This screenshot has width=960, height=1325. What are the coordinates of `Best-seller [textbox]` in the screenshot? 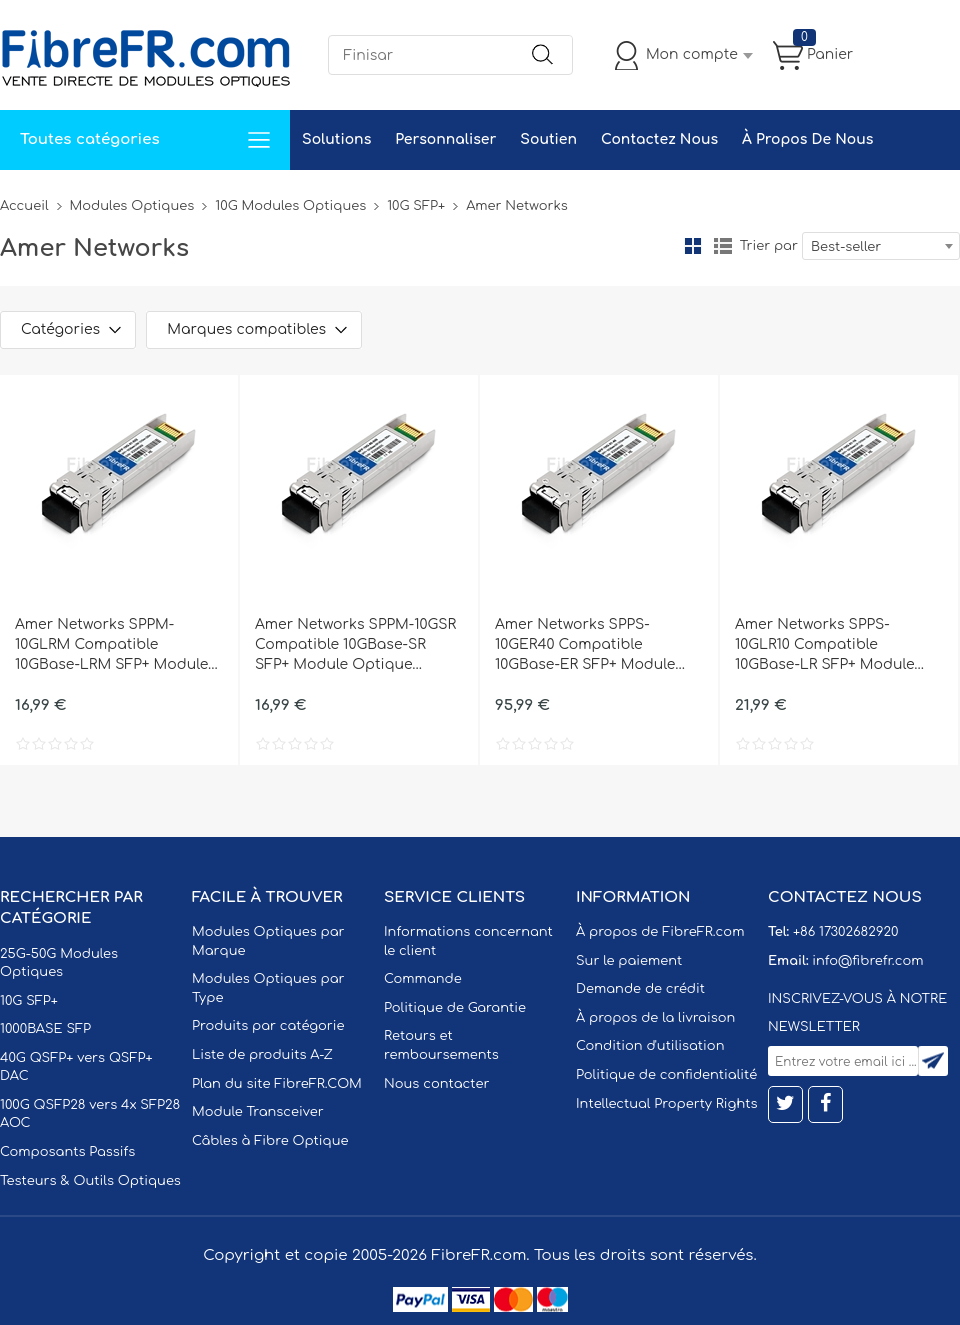 It's located at (846, 247).